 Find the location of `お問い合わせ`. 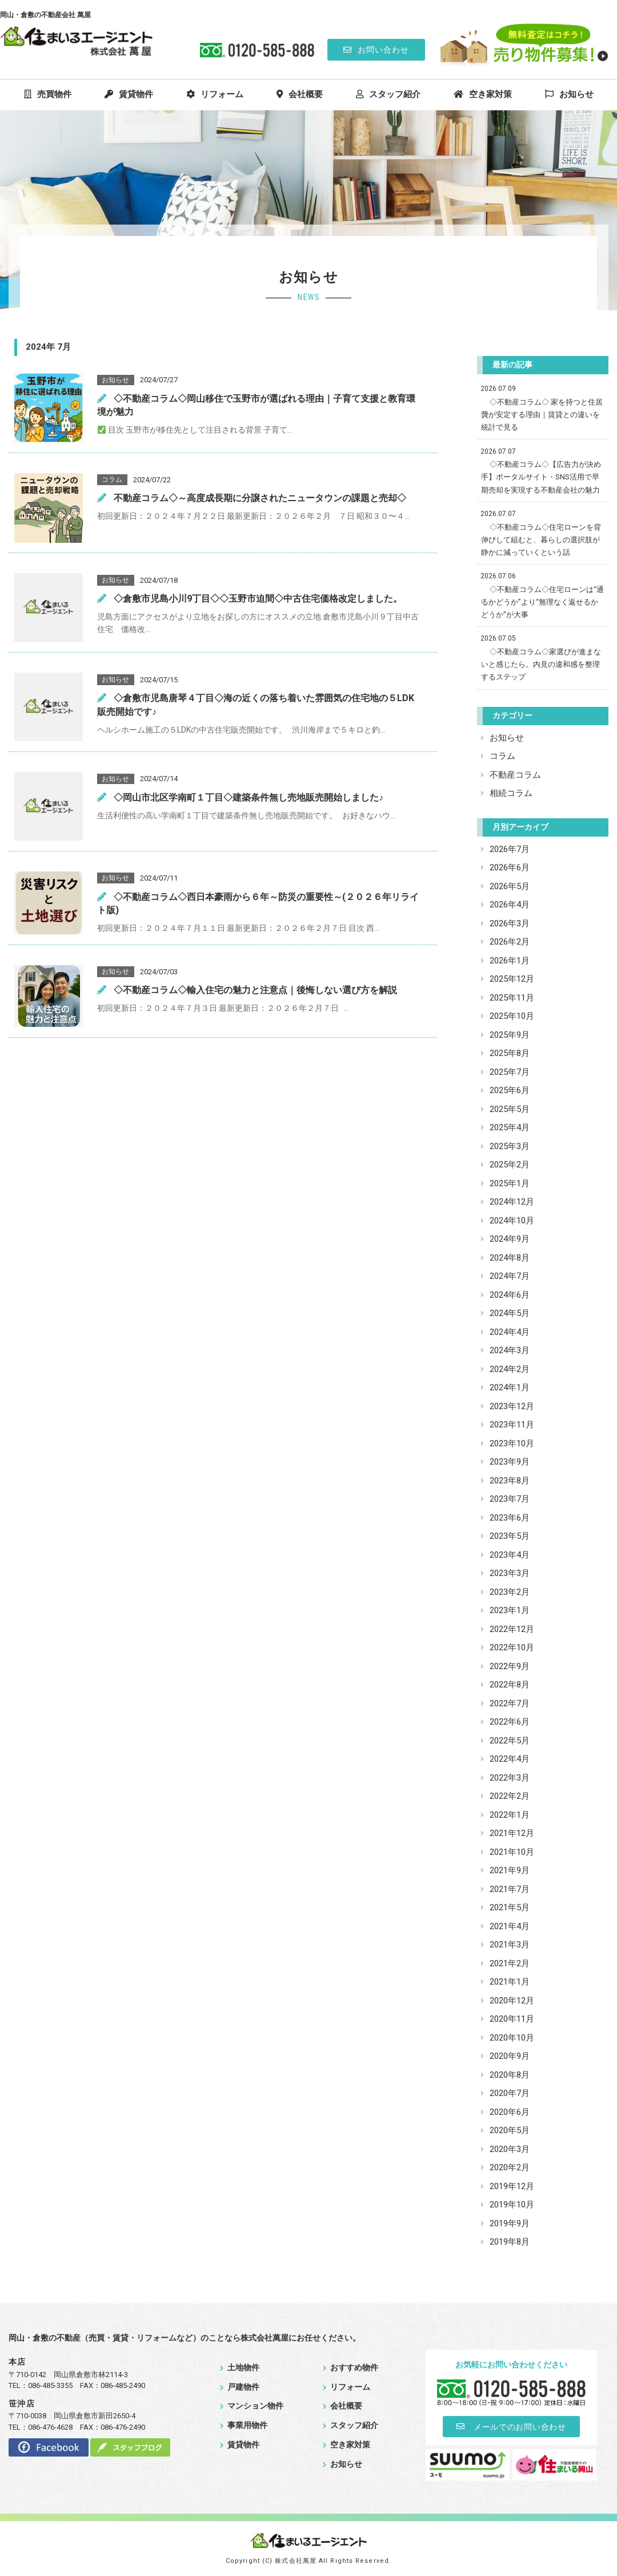

お問い合わせ is located at coordinates (376, 49).